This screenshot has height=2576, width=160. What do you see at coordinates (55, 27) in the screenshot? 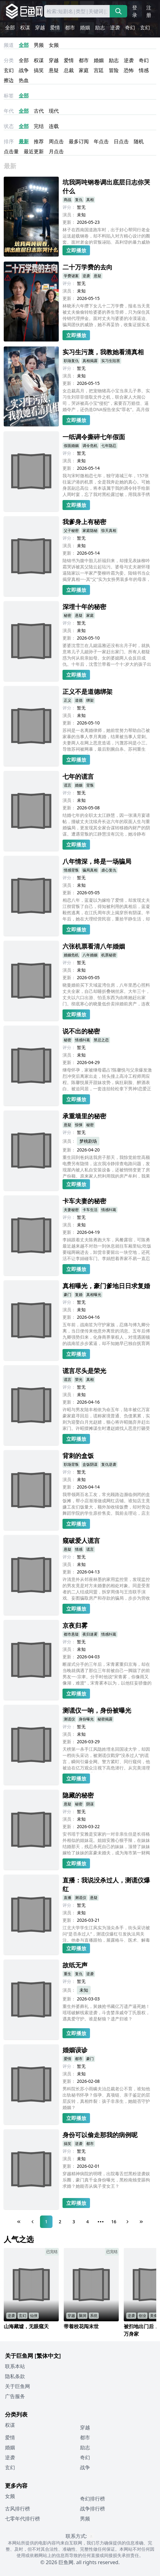
I see `爱情` at bounding box center [55, 27].